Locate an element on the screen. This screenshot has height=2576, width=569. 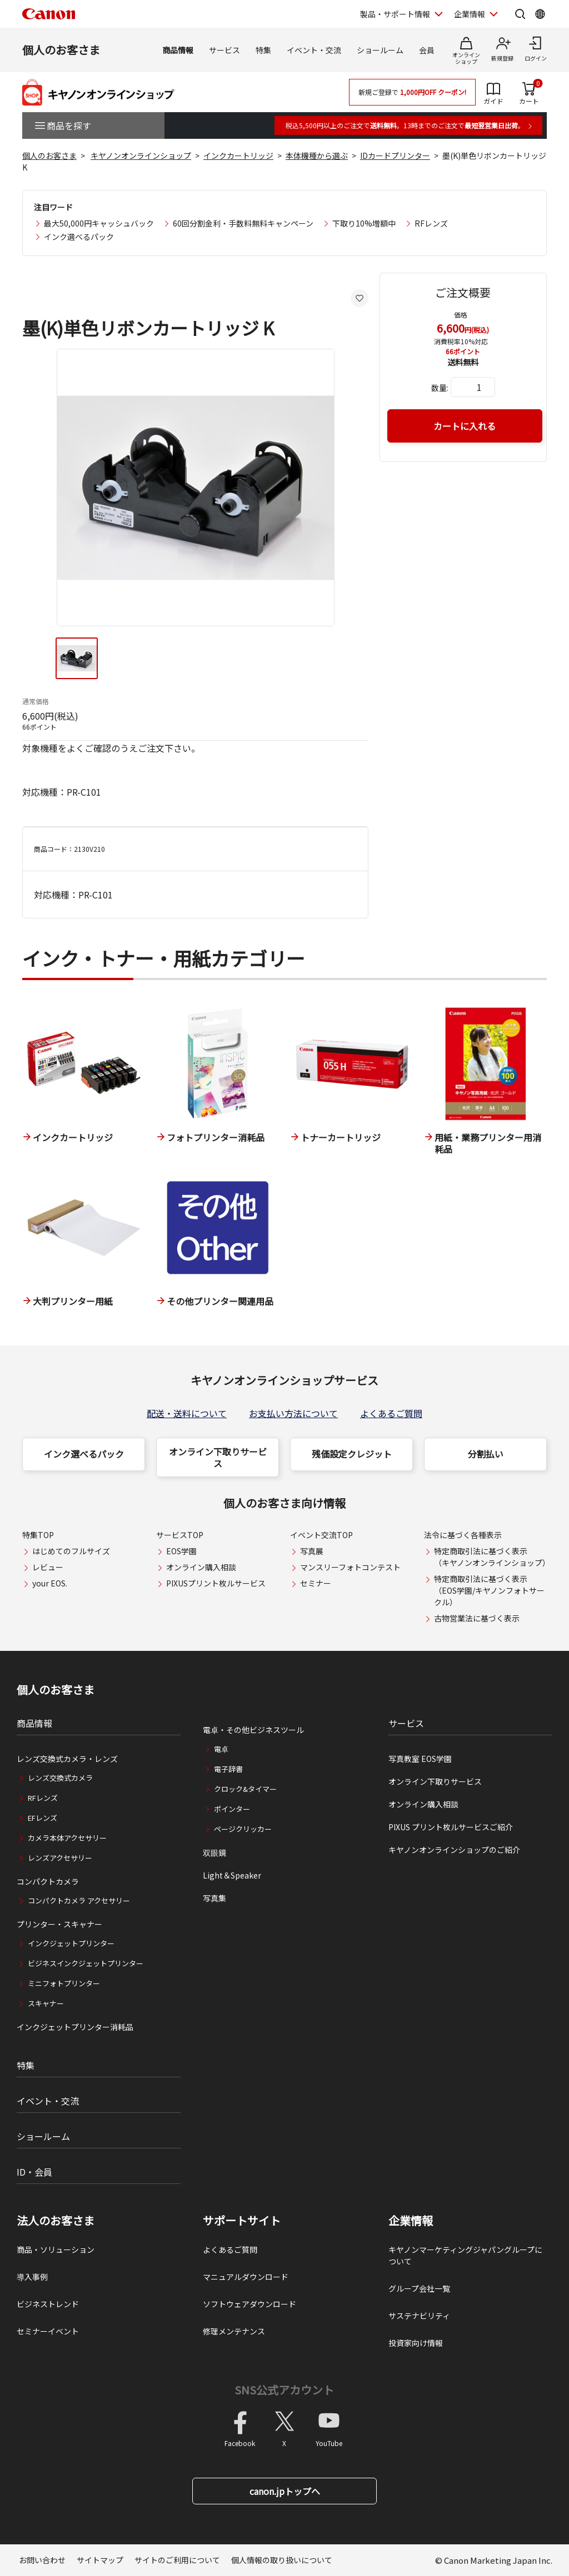
イベント・交流 is located at coordinates (314, 50).